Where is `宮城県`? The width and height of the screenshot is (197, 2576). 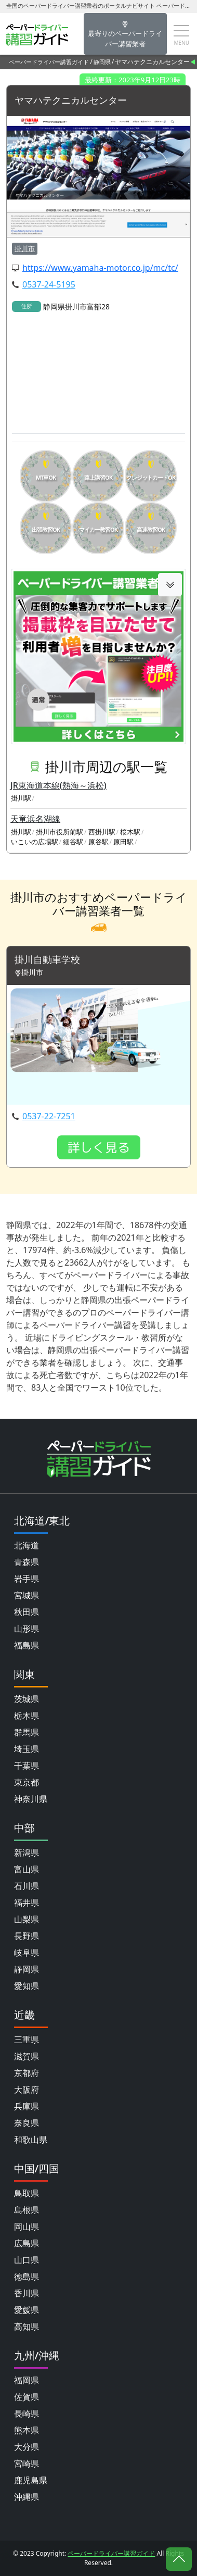
宮城県 is located at coordinates (26, 1595).